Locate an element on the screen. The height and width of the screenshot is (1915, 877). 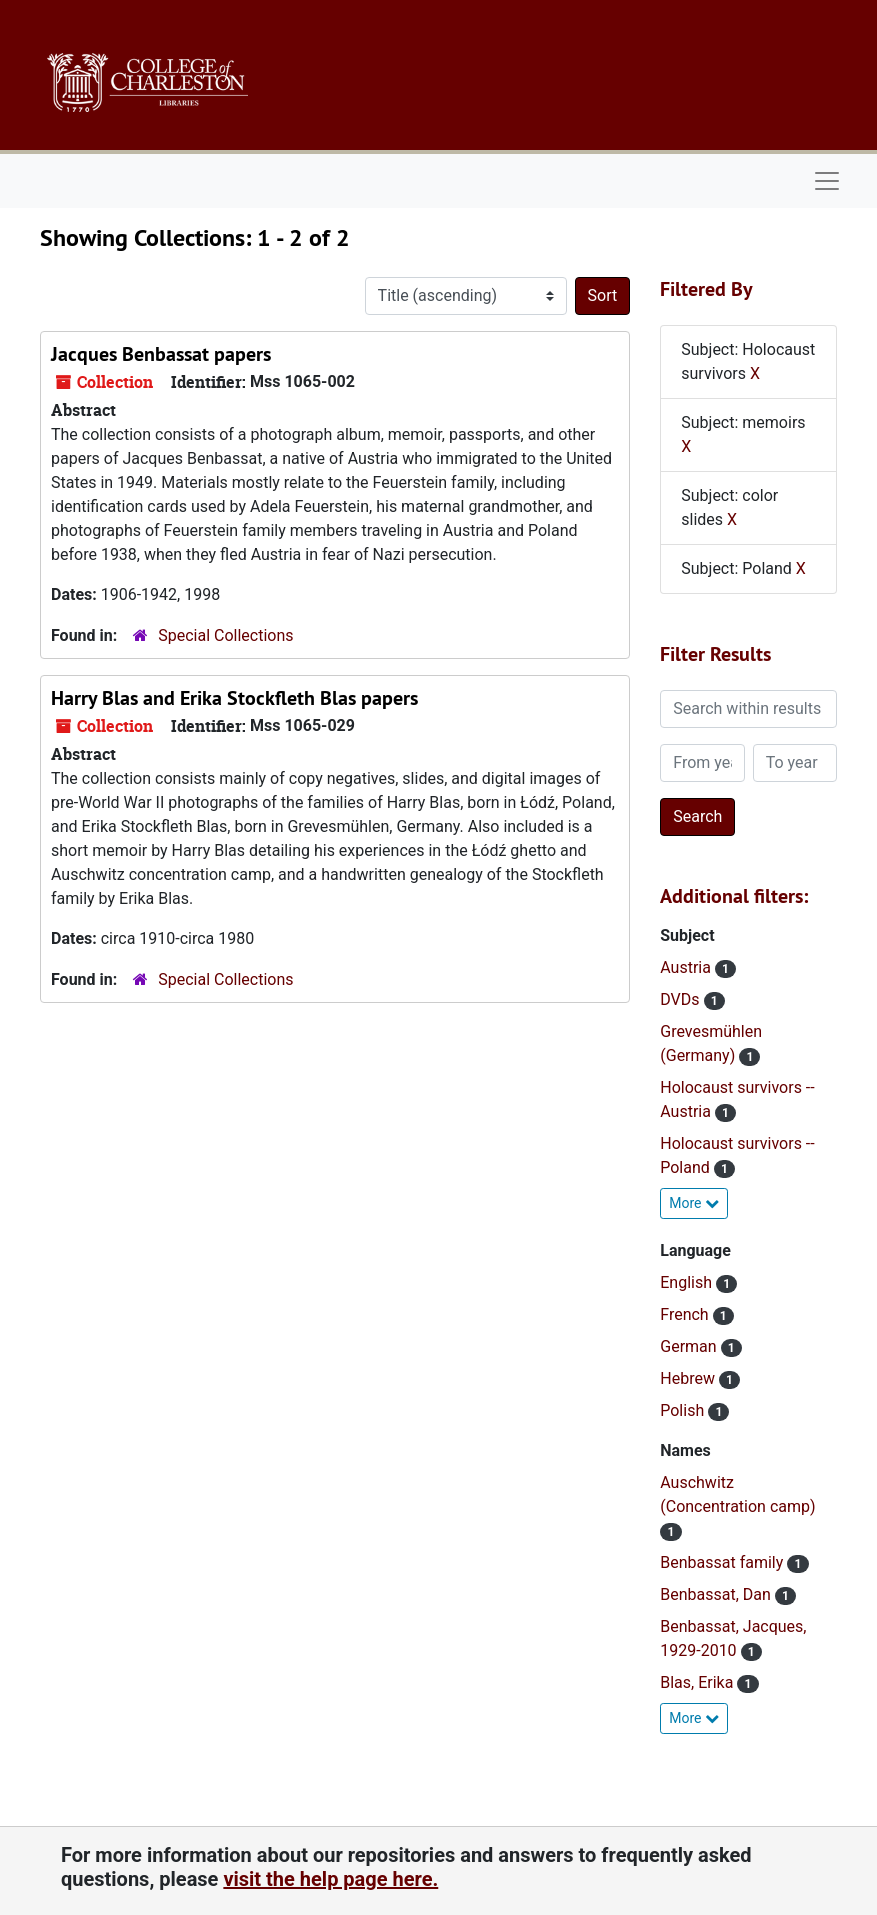
English is located at coordinates (688, 1282).